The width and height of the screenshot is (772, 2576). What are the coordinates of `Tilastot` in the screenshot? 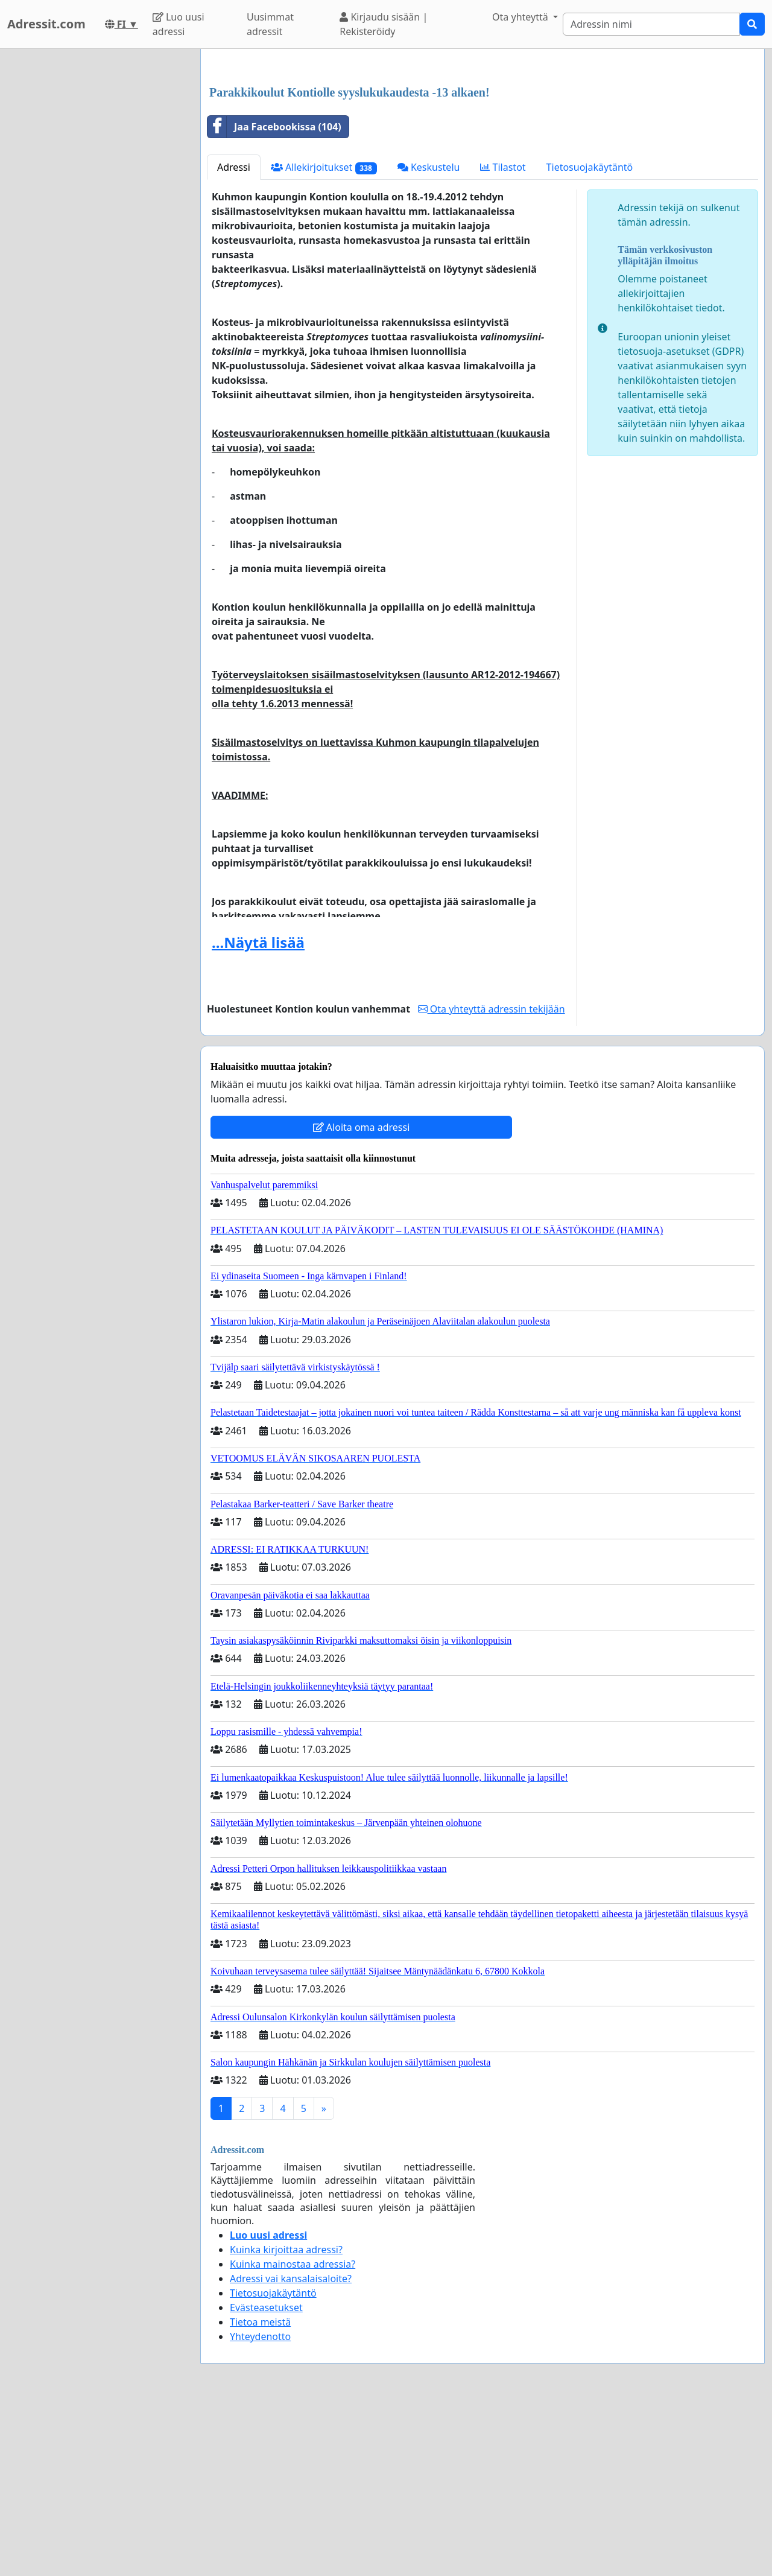 It's located at (502, 336).